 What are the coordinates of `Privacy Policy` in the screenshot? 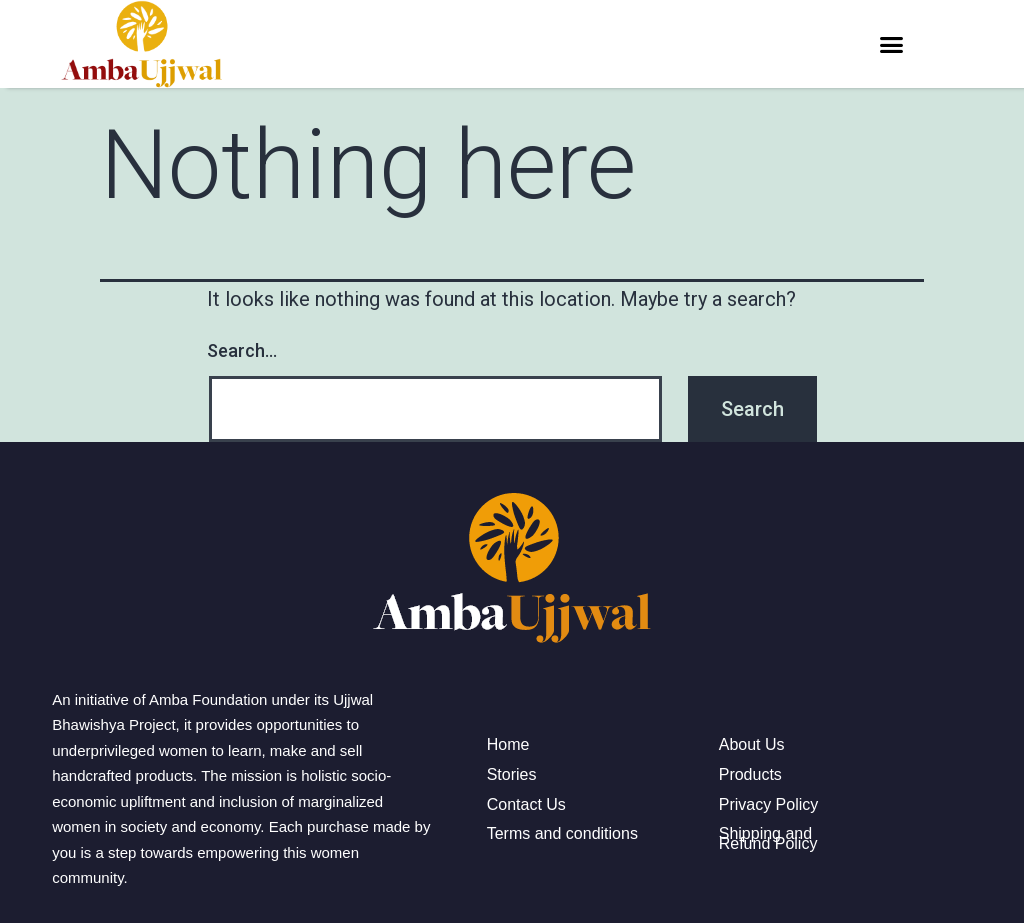 It's located at (769, 805).